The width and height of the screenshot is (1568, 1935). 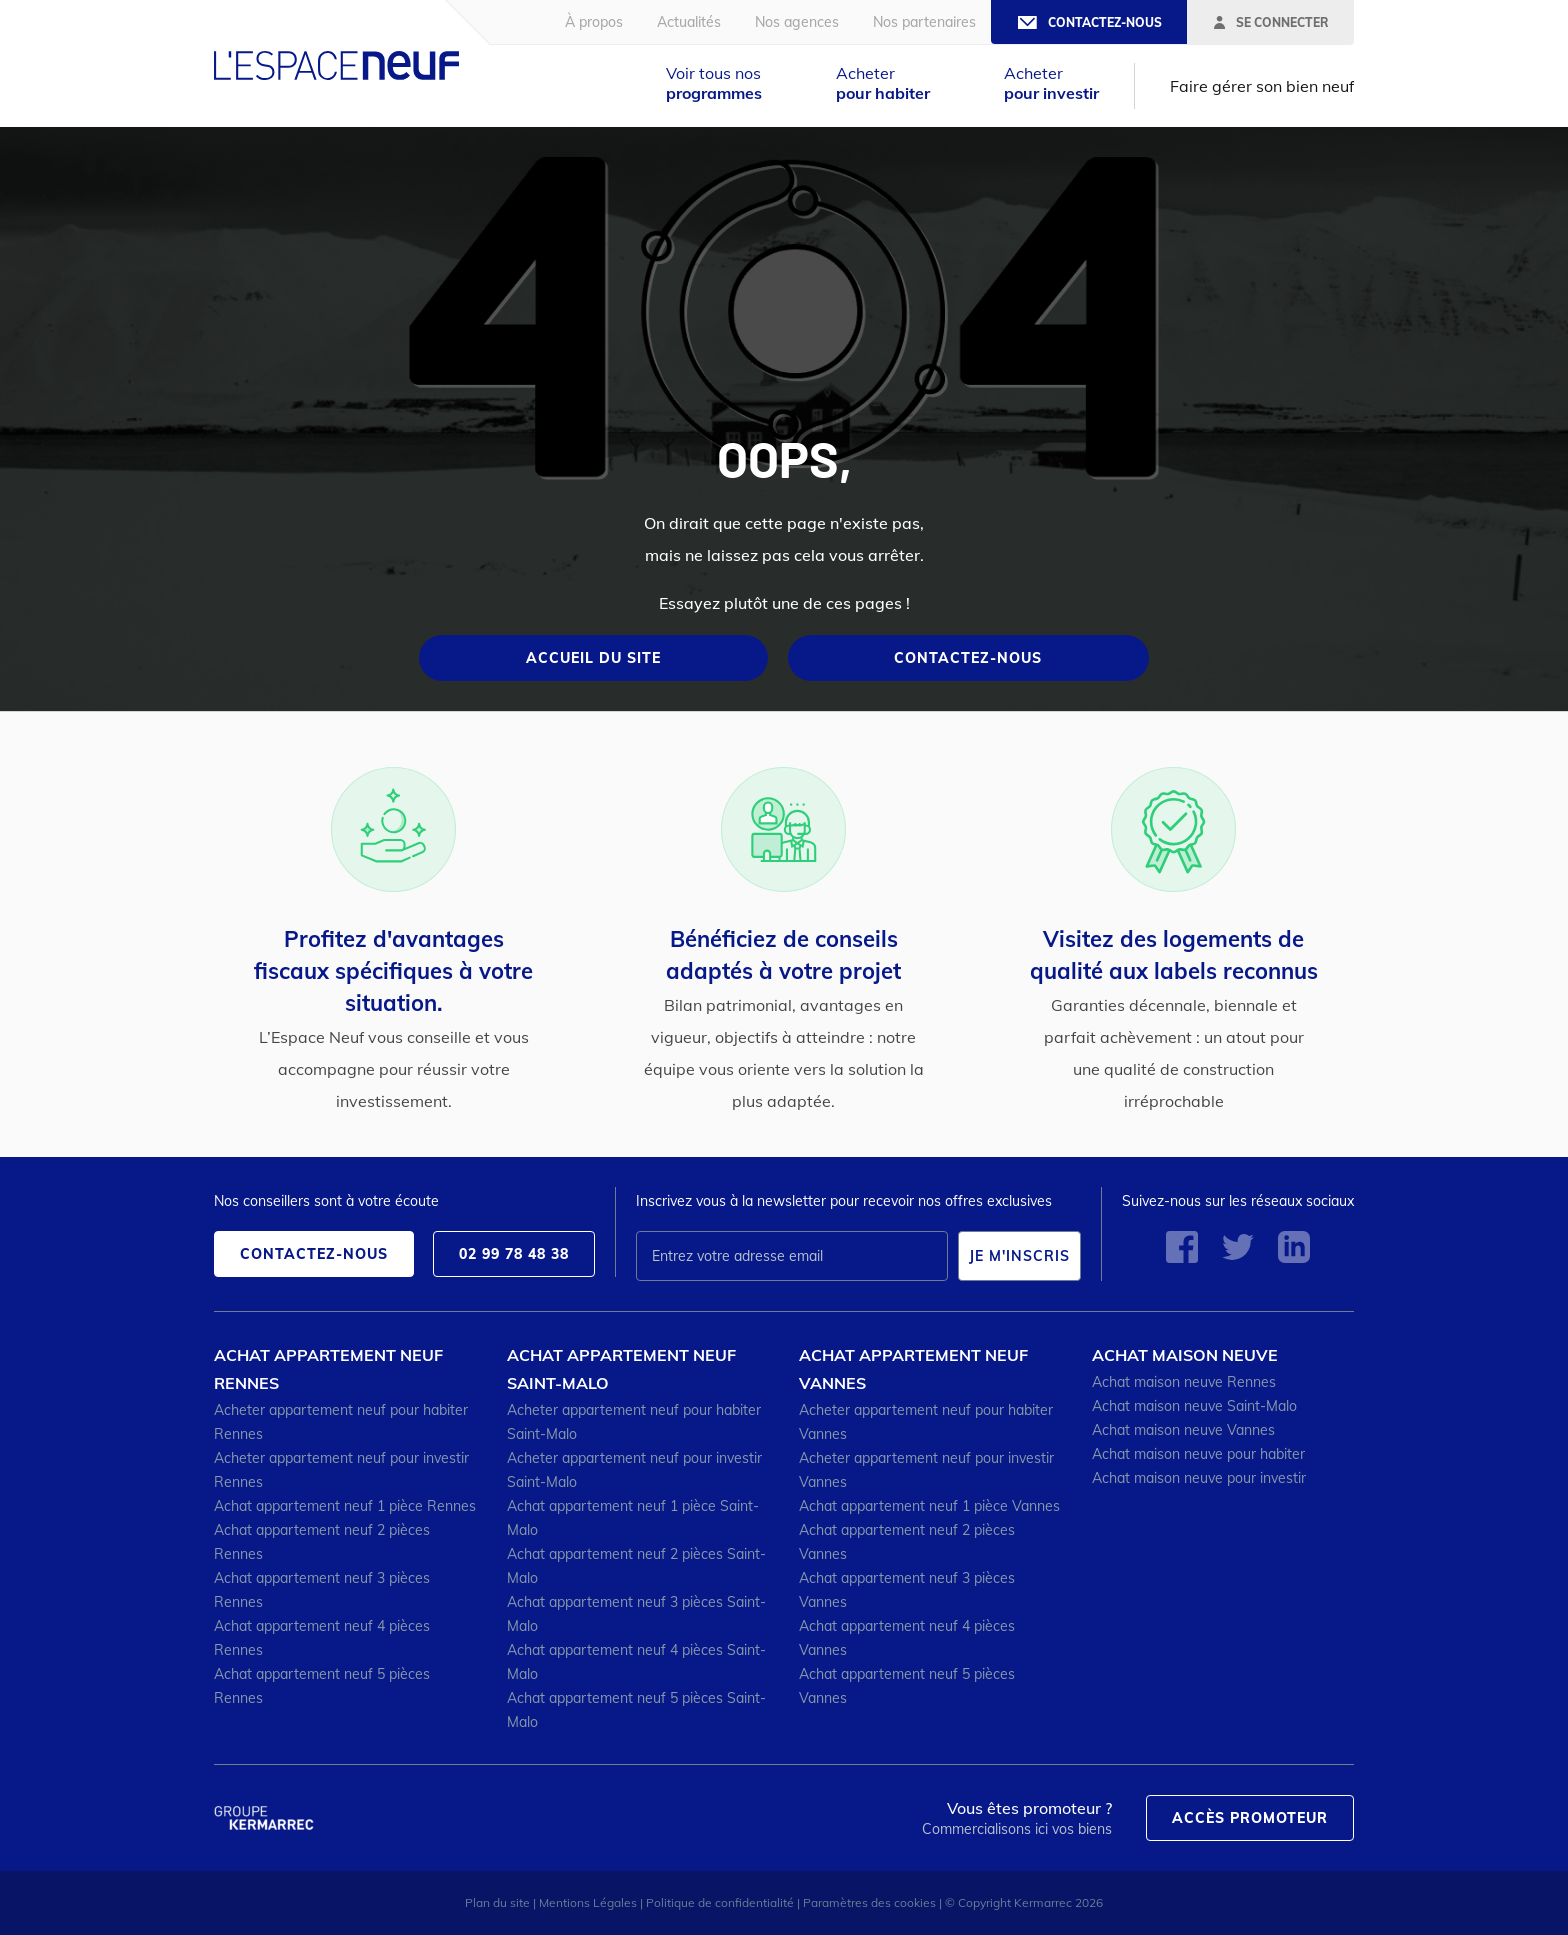 I want to click on Plan du site, so click(x=497, y=1902).